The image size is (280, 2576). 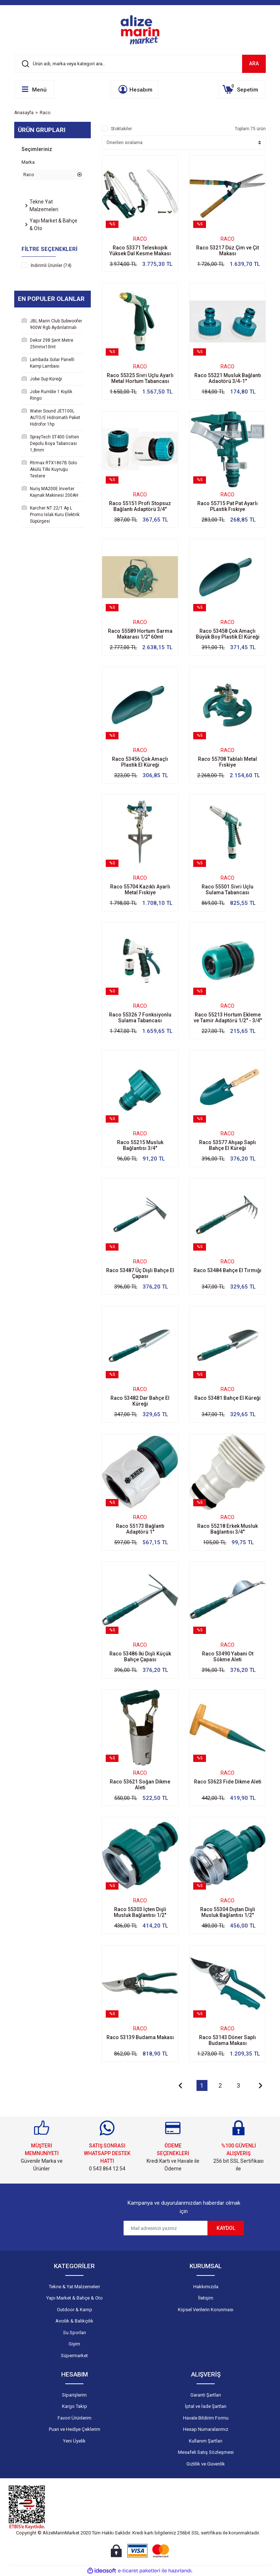 I want to click on [Member Login], so click(x=134, y=89).